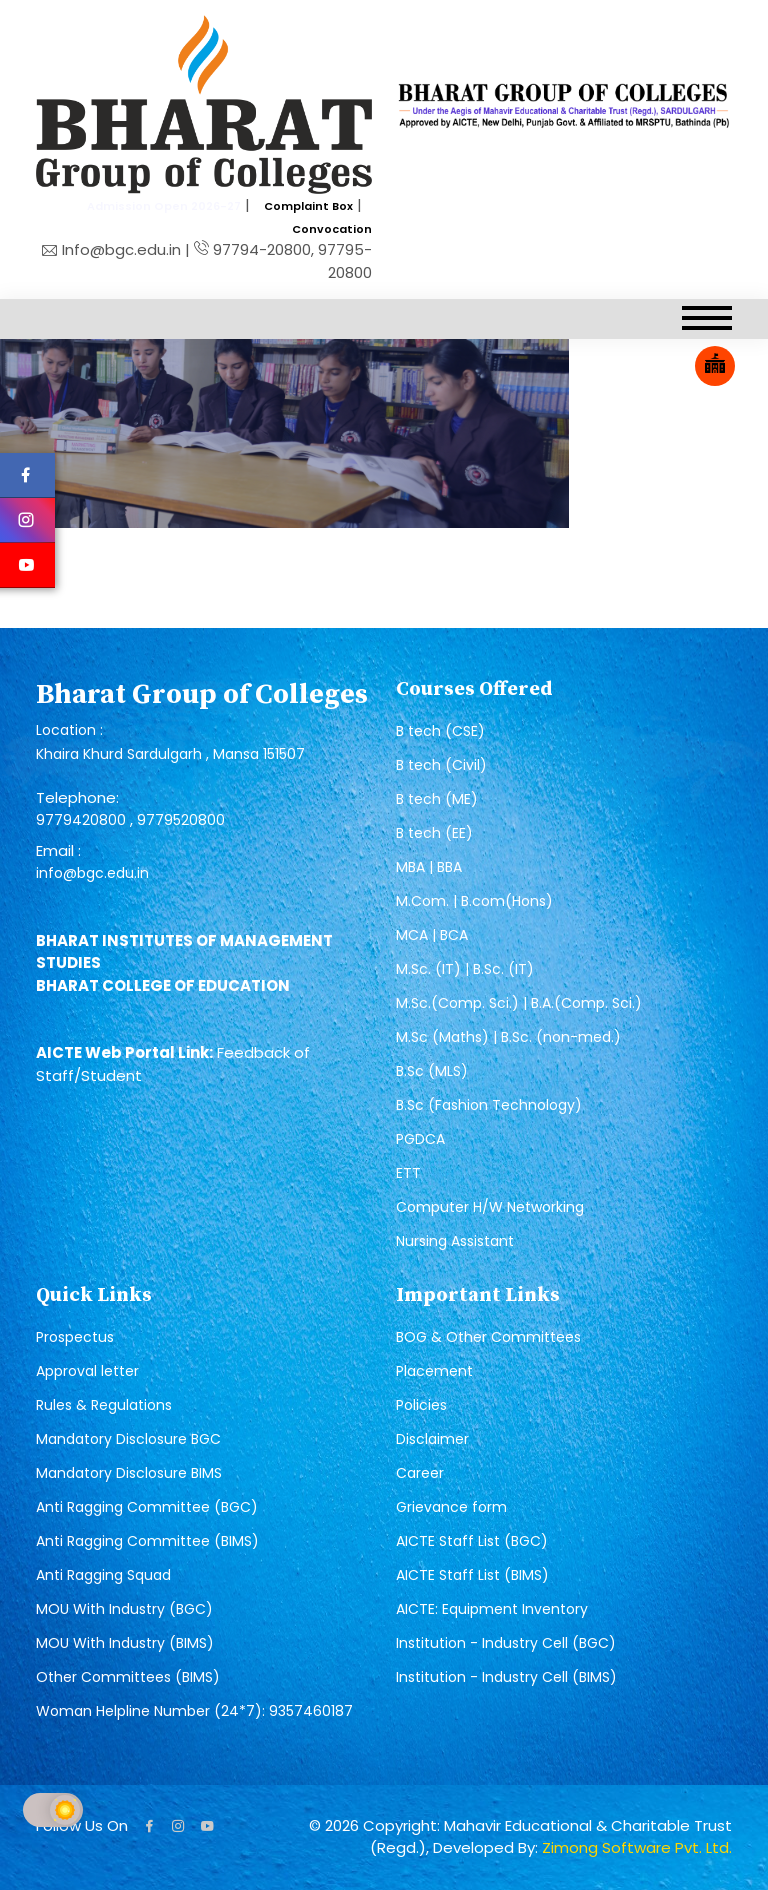 The width and height of the screenshot is (768, 1890). What do you see at coordinates (104, 1405) in the screenshot?
I see `Rules & Regulations` at bounding box center [104, 1405].